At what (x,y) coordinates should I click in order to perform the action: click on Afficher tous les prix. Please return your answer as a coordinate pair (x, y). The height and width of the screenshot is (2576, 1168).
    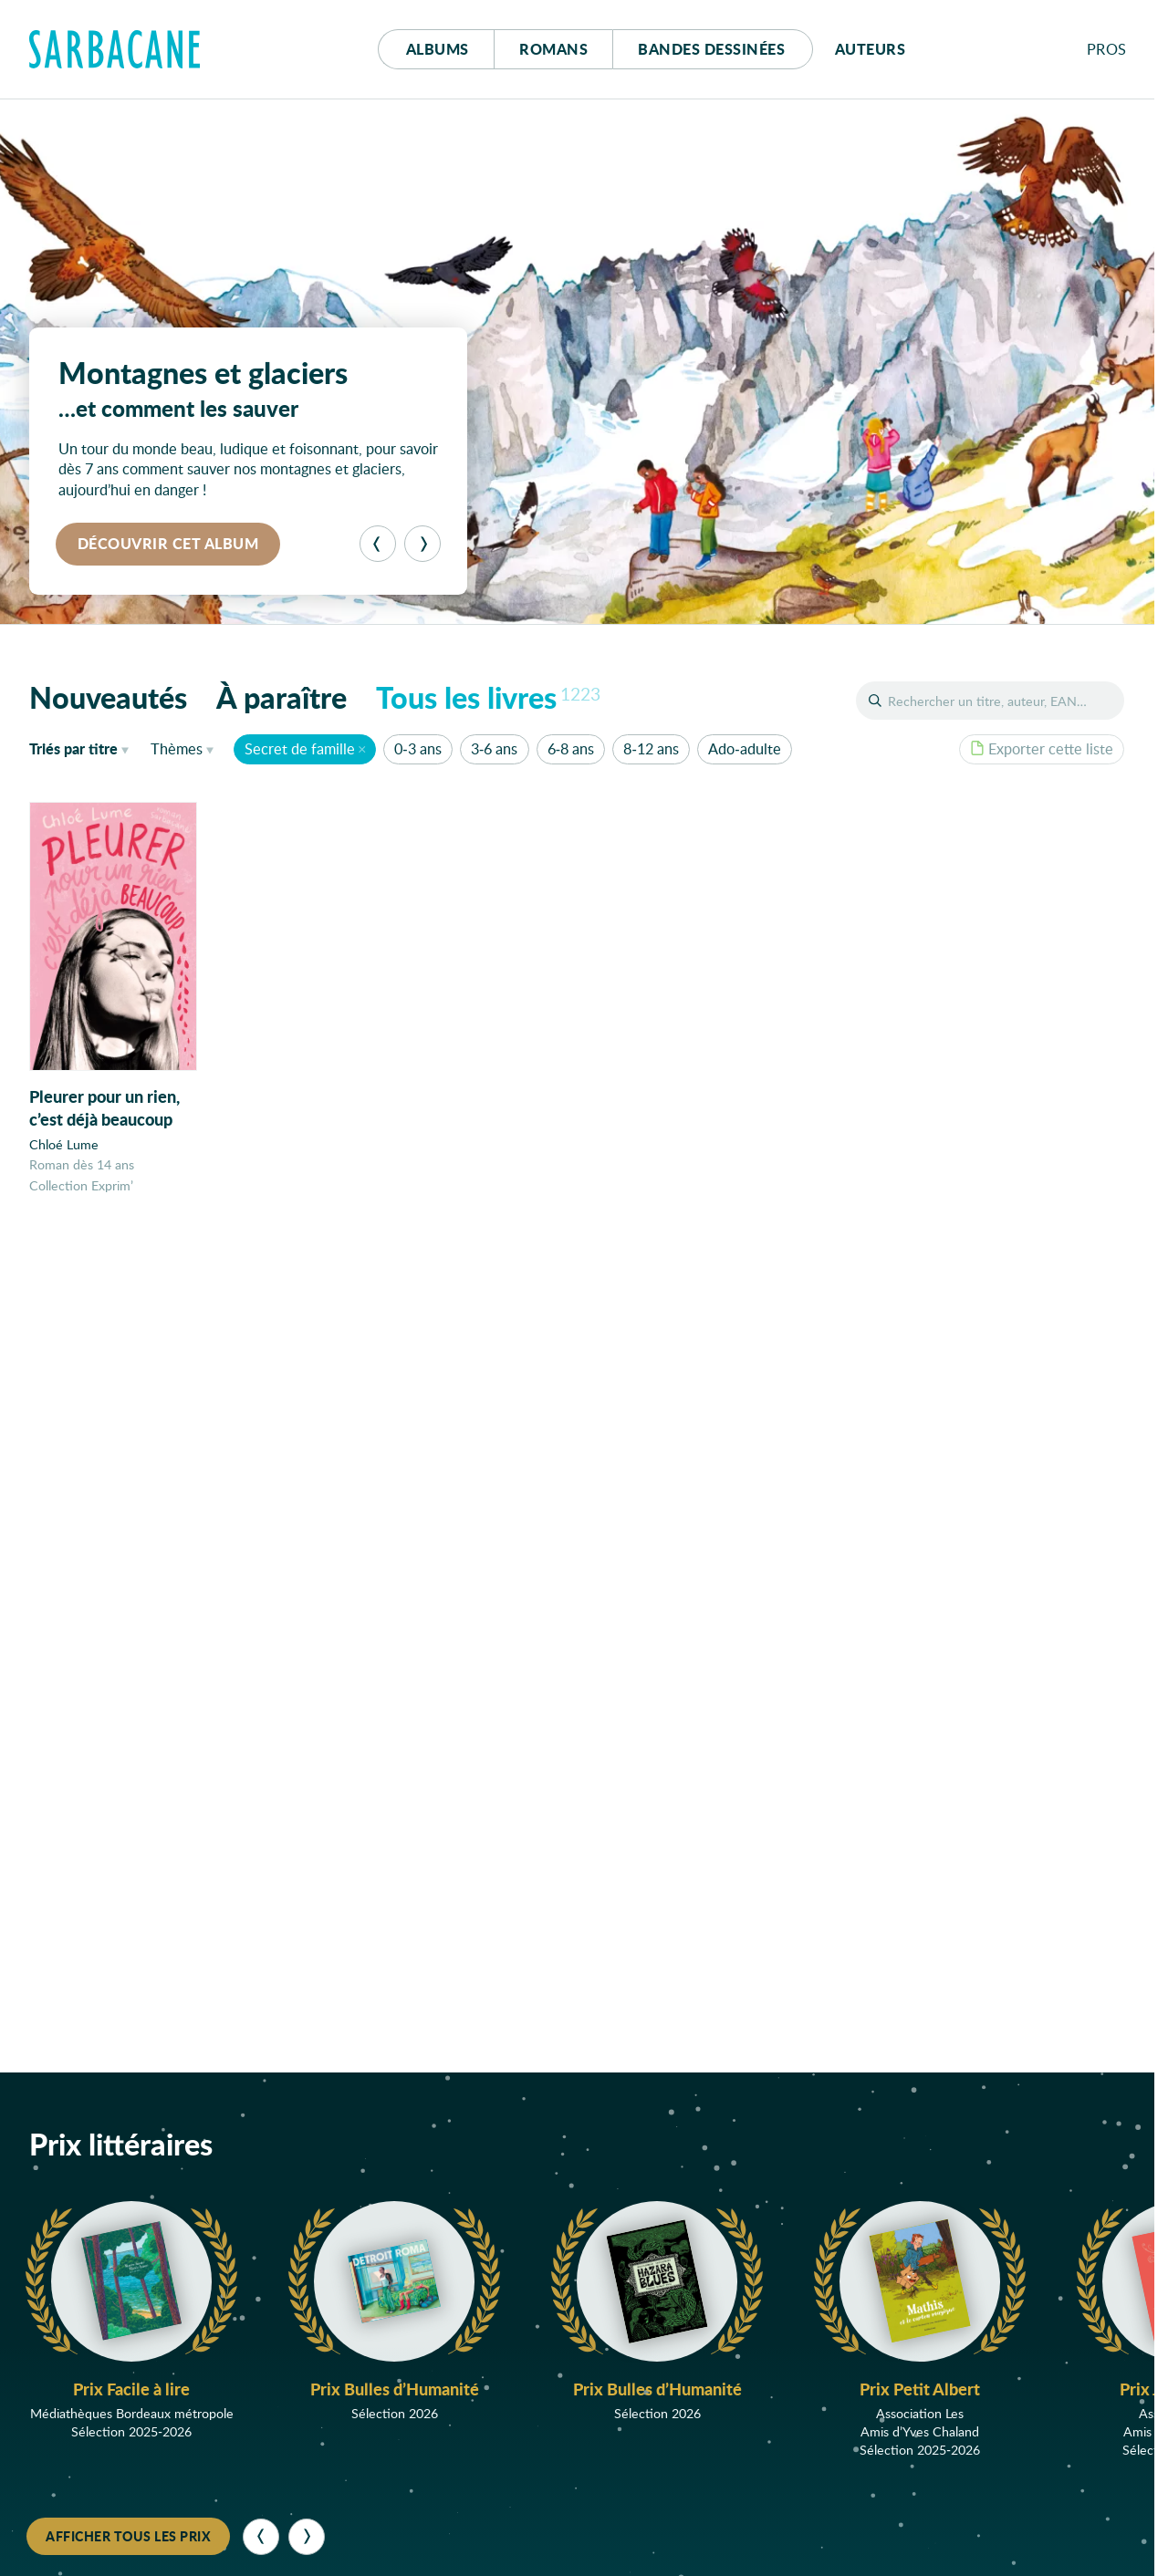
    Looking at the image, I should click on (128, 2536).